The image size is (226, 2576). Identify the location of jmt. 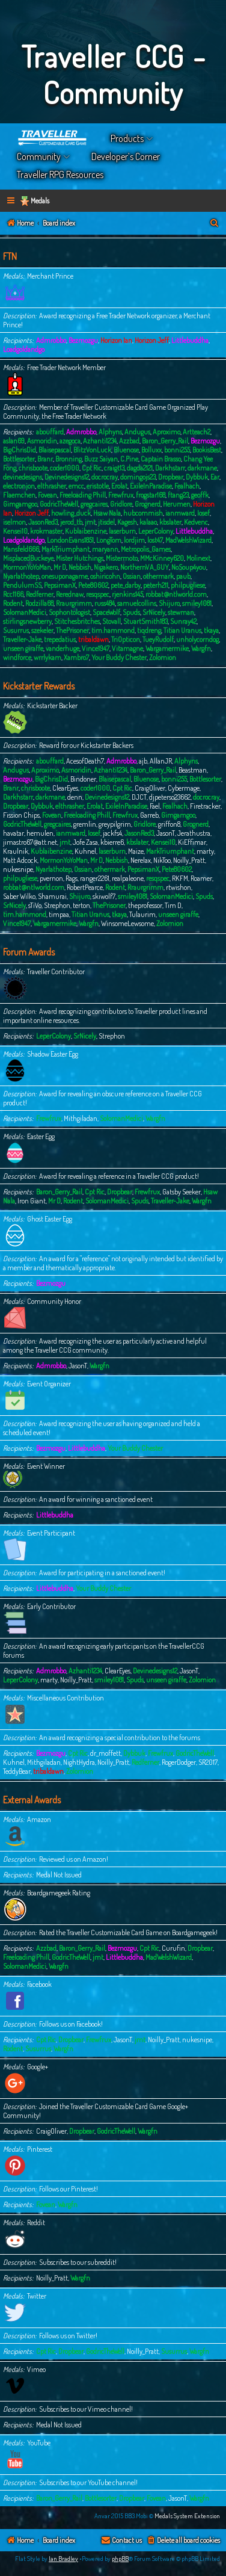
(90, 522).